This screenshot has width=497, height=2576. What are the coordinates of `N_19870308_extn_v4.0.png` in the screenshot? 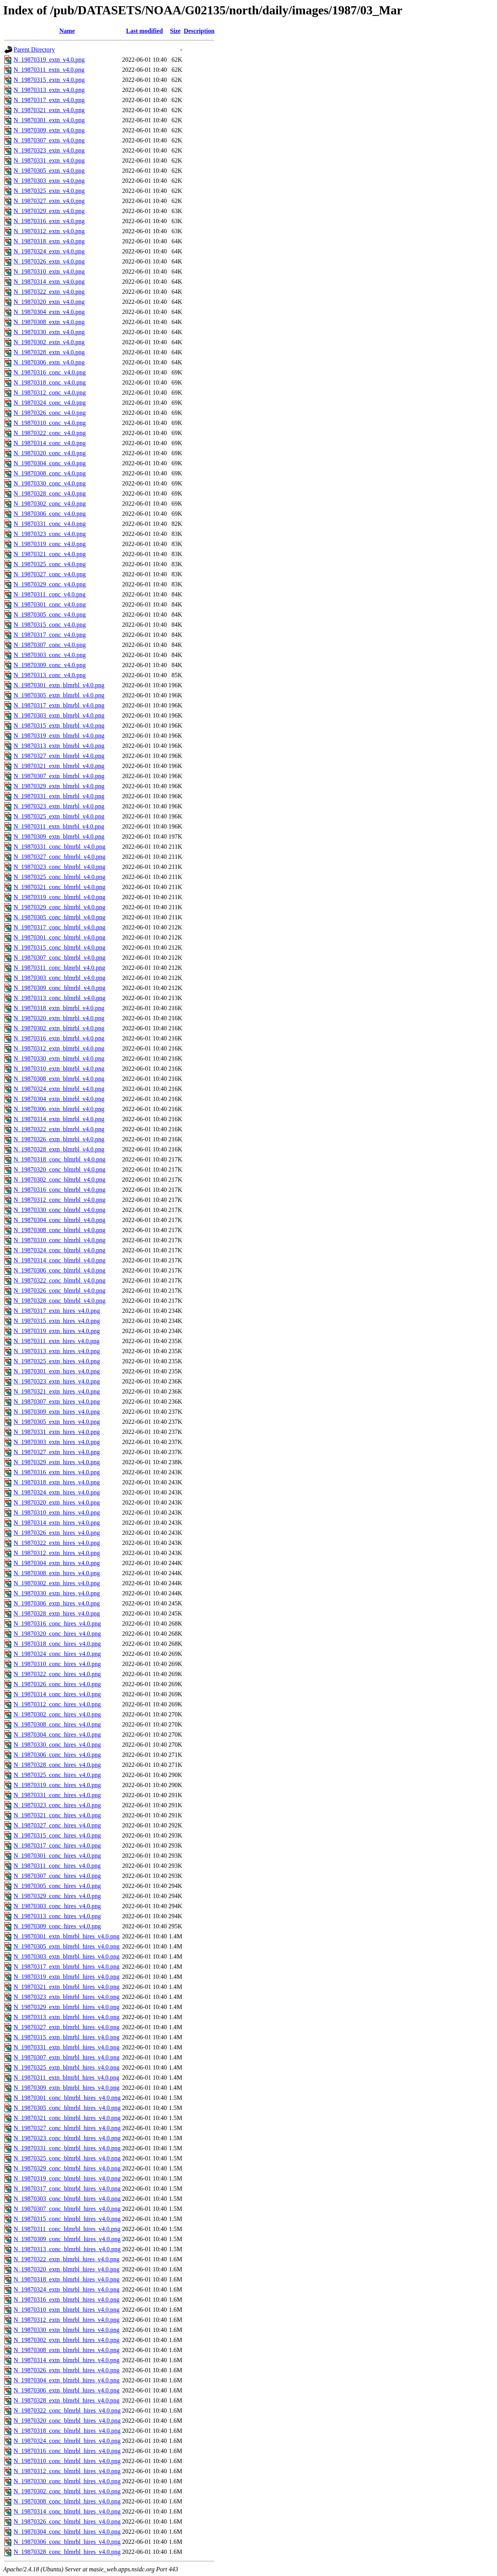 It's located at (49, 322).